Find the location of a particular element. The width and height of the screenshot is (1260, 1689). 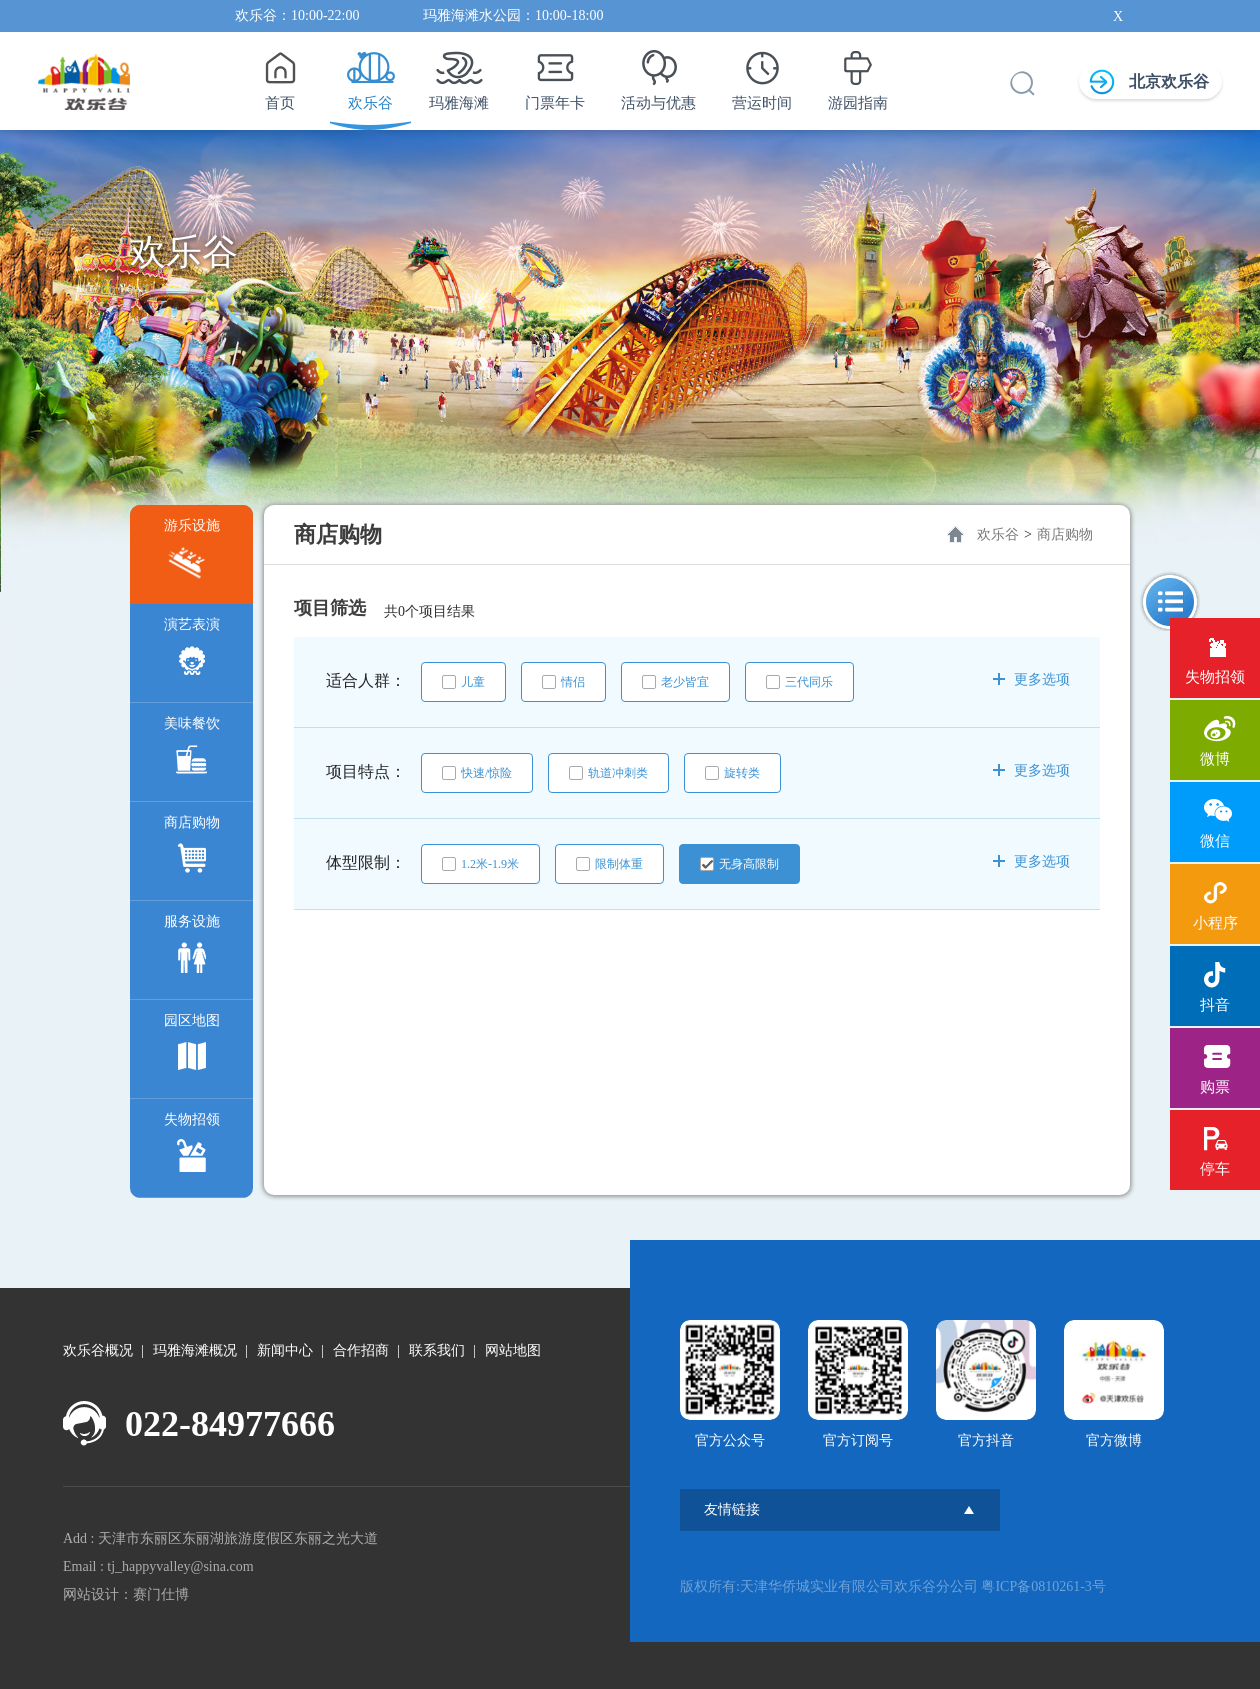

商店购物 is located at coordinates (192, 849).